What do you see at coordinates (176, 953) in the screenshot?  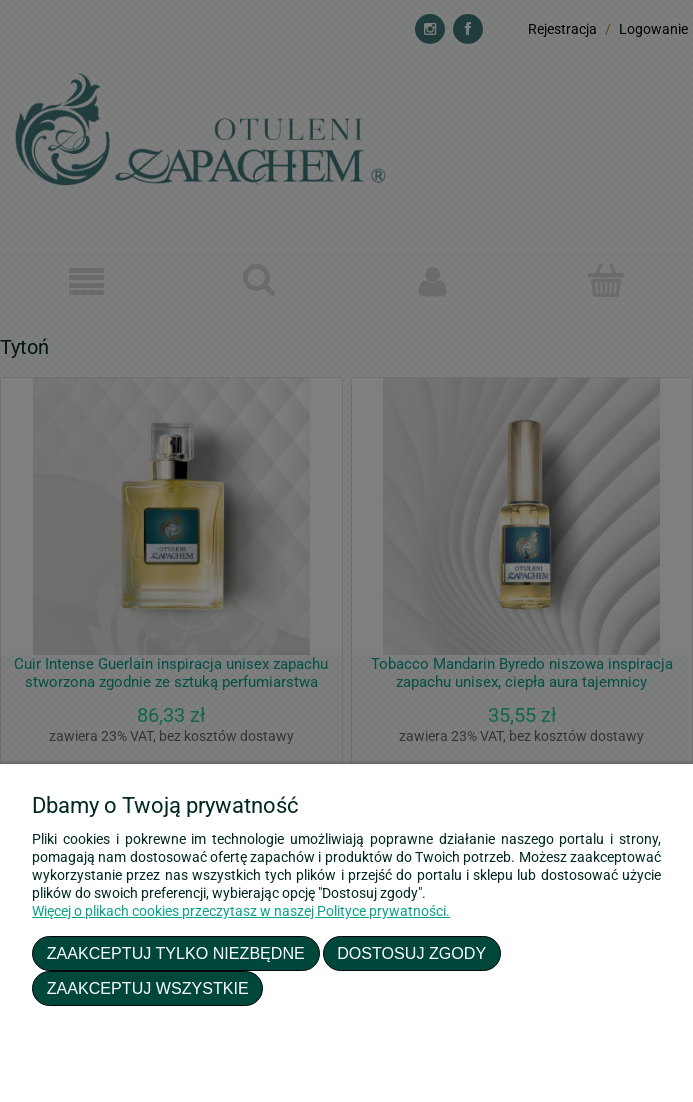 I see `Zaakceptuj tylko niezbędne` at bounding box center [176, 953].